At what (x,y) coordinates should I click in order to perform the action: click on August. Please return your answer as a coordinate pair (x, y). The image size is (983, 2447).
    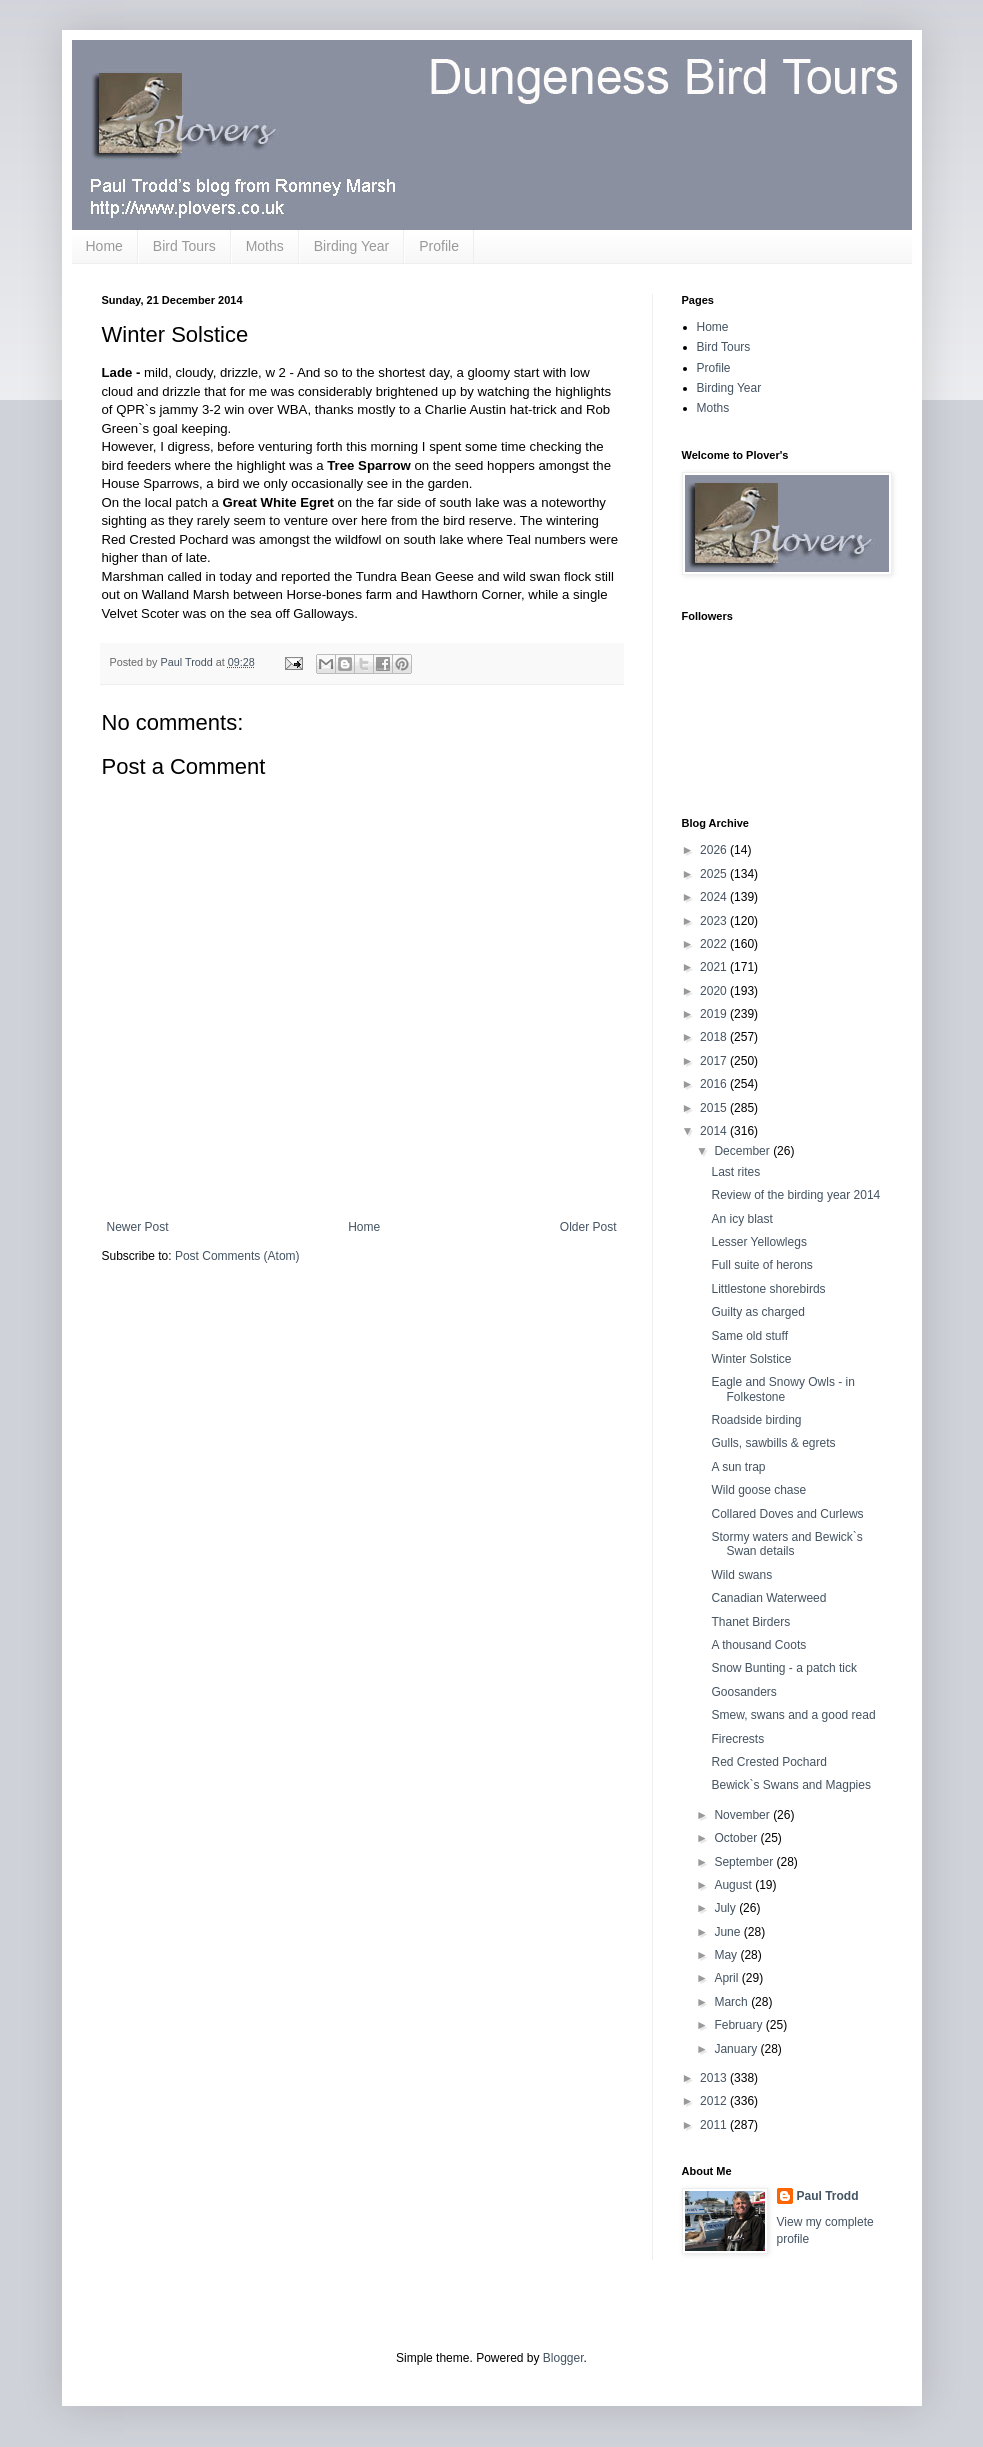
    Looking at the image, I should click on (734, 1885).